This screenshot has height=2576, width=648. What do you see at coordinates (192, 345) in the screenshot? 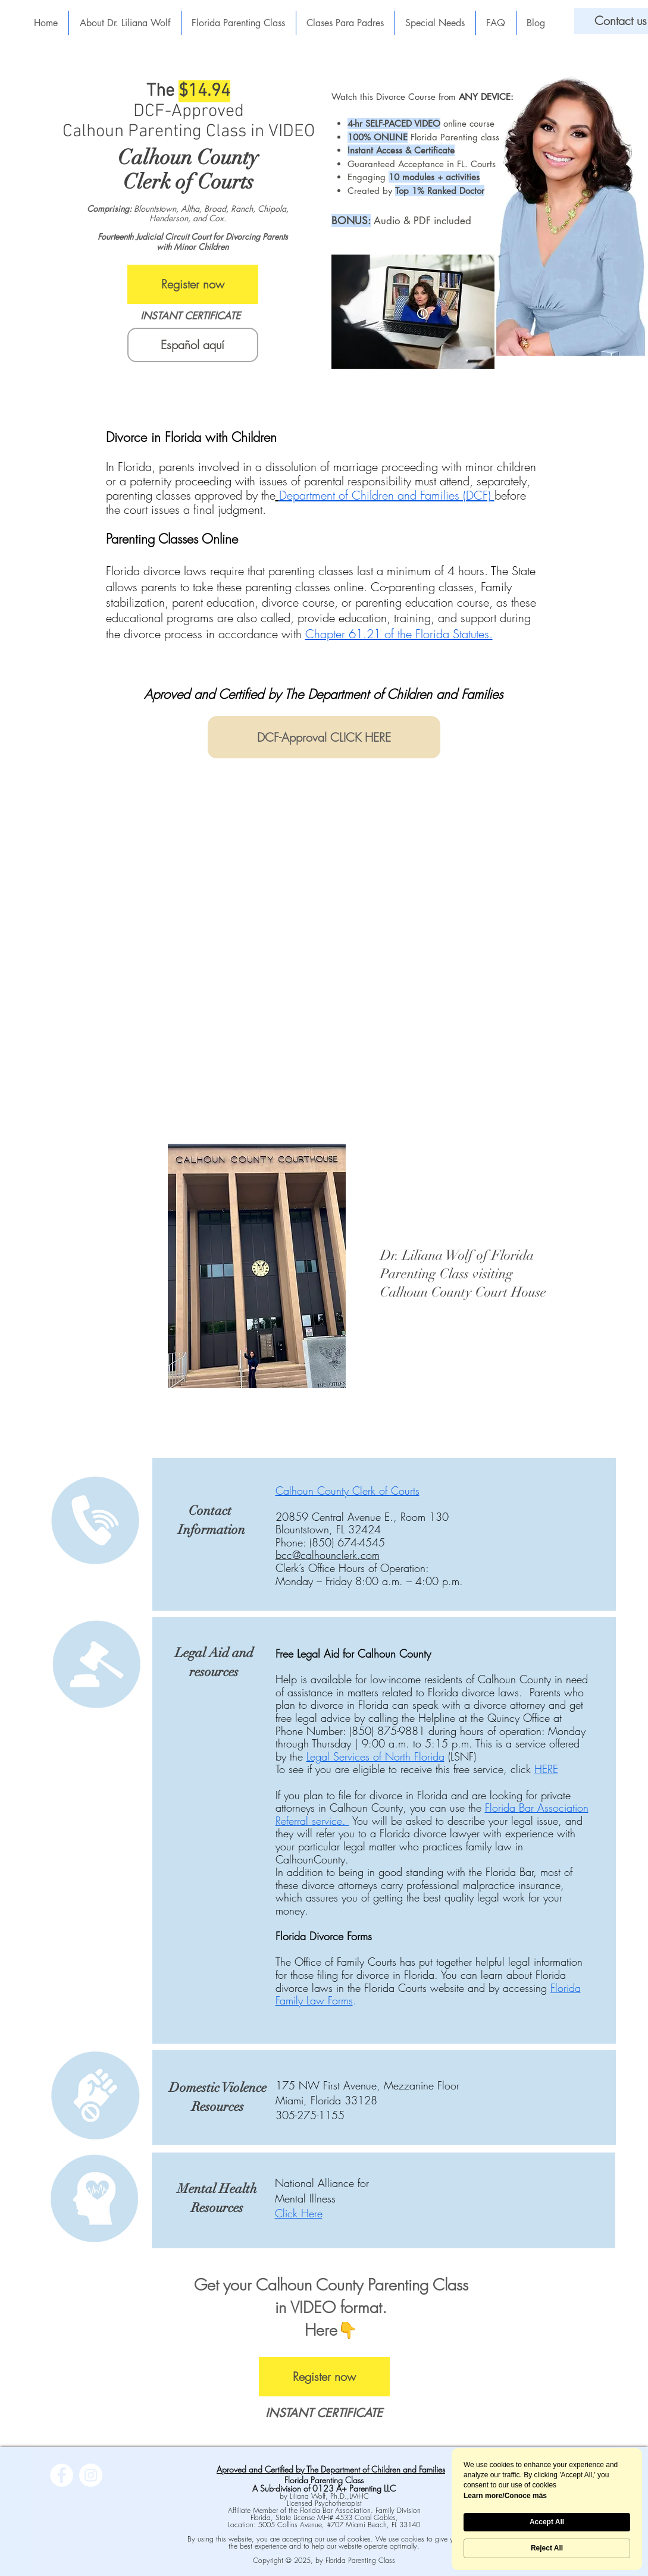
I see `[Español aquí]` at bounding box center [192, 345].